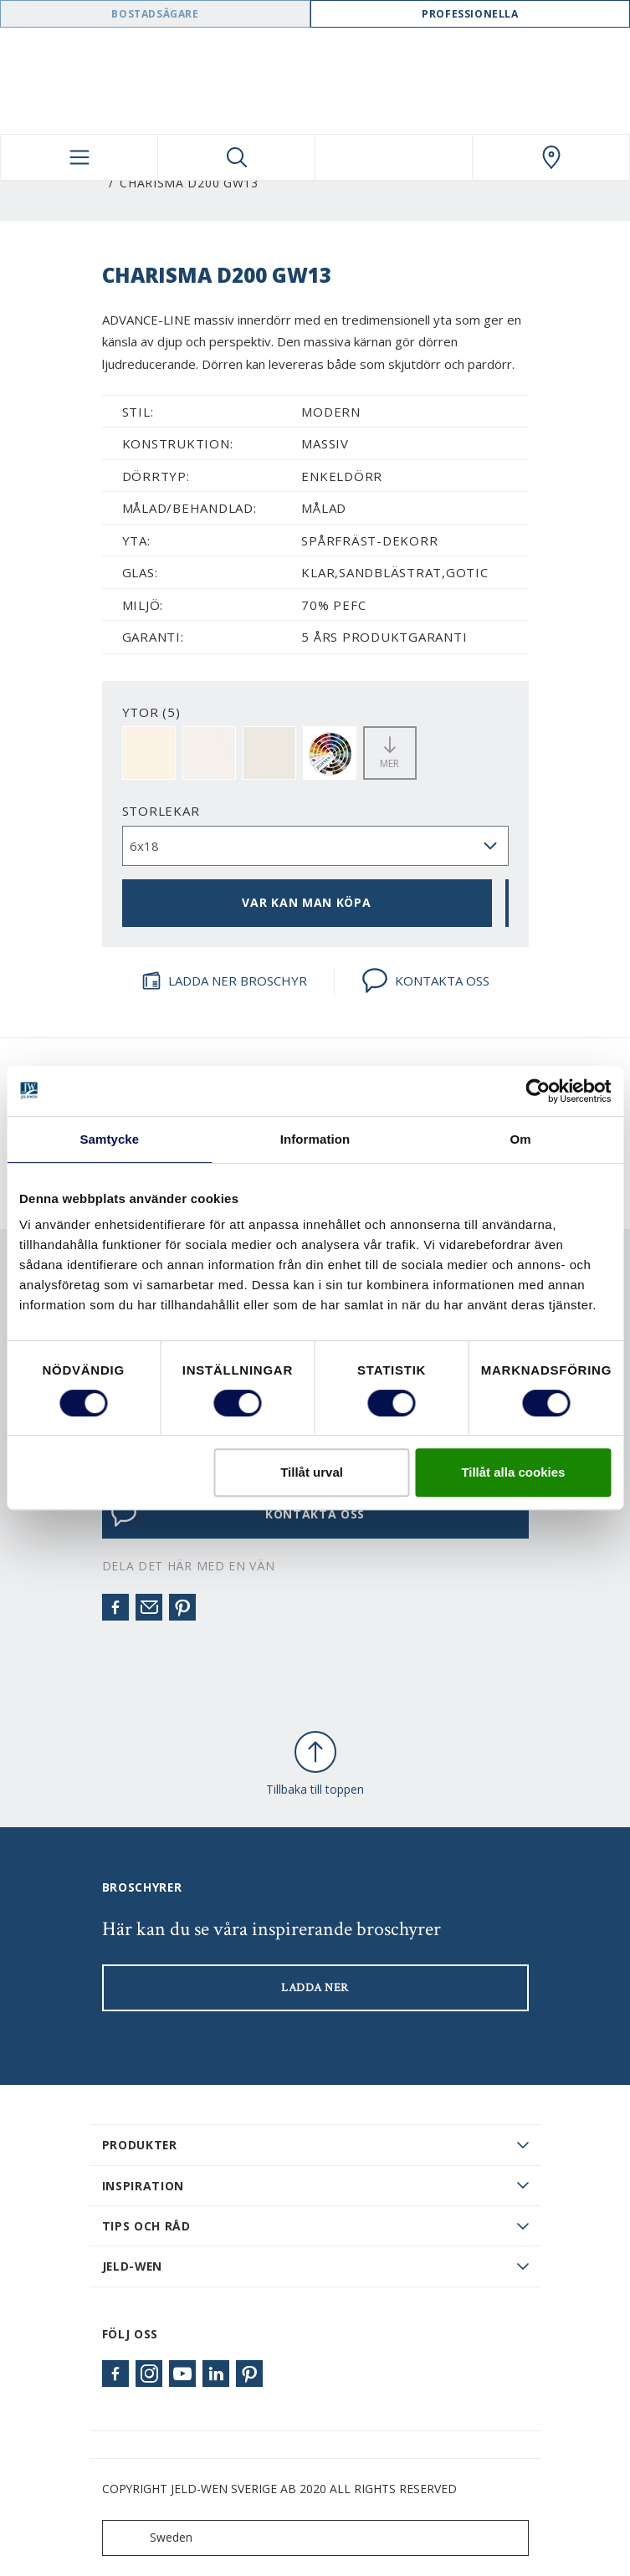 The width and height of the screenshot is (630, 2576). Describe the element at coordinates (394, 157) in the screenshot. I see `[View your favourites]` at that location.